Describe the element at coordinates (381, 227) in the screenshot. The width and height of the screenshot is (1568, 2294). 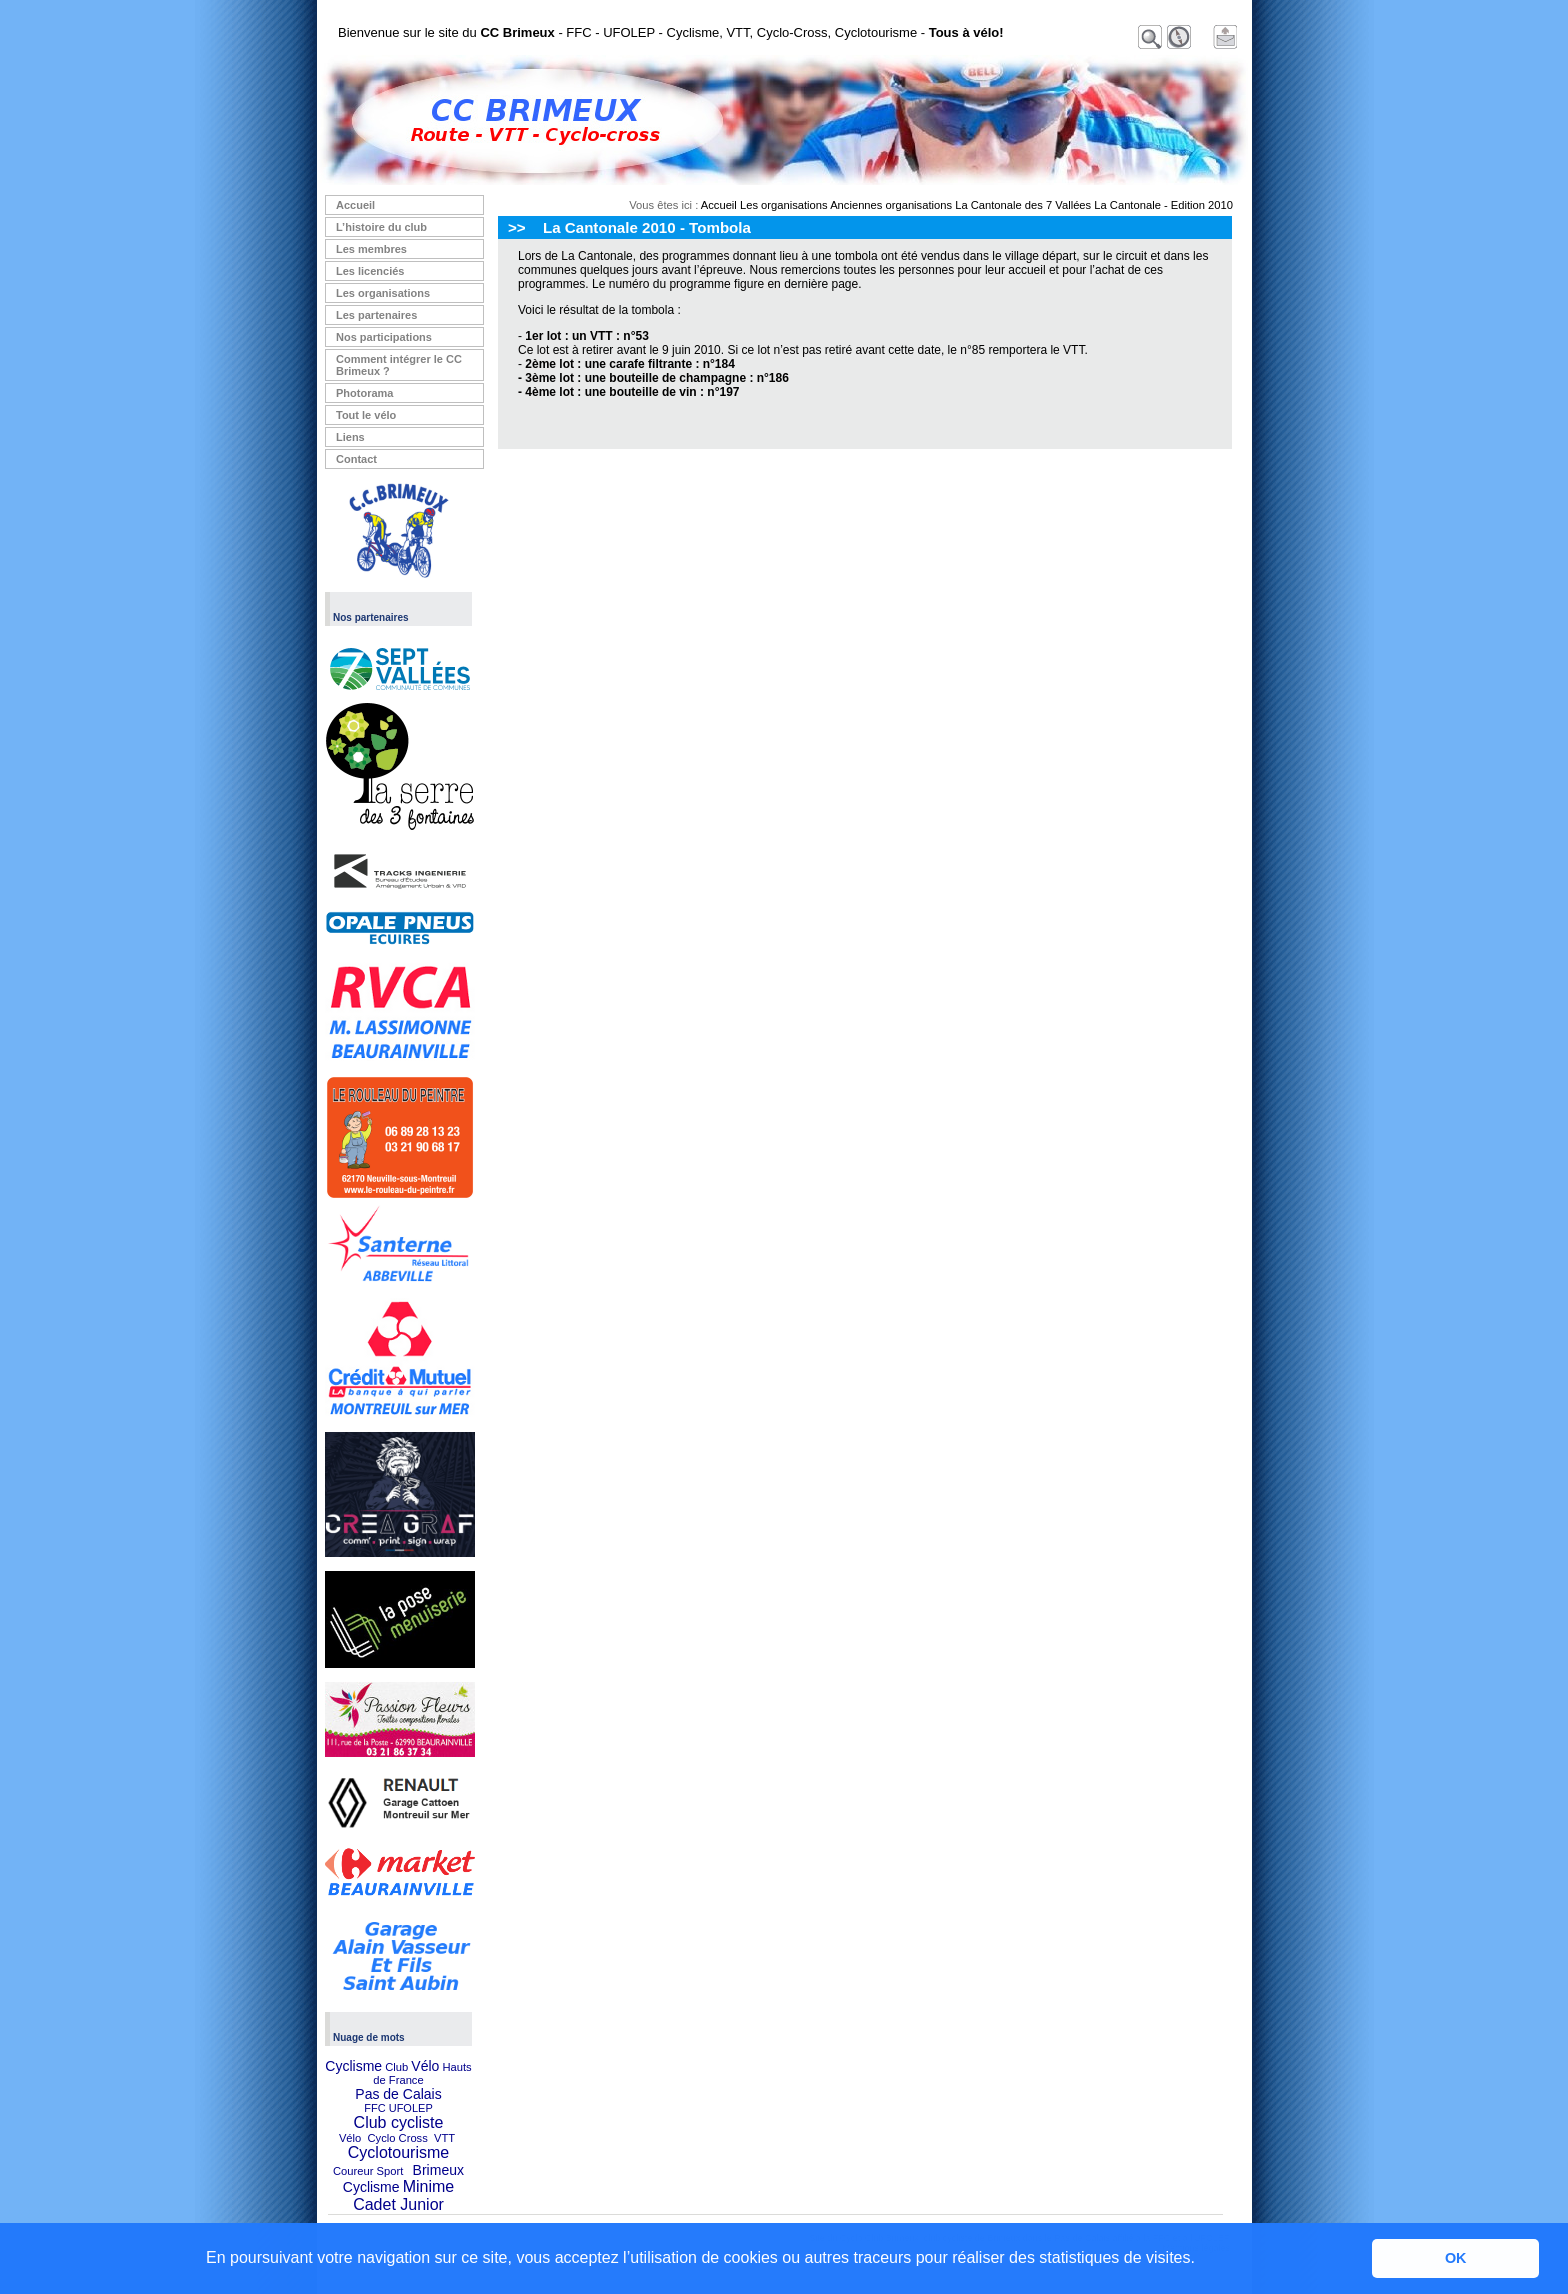
I see `L’histoire du club` at that location.